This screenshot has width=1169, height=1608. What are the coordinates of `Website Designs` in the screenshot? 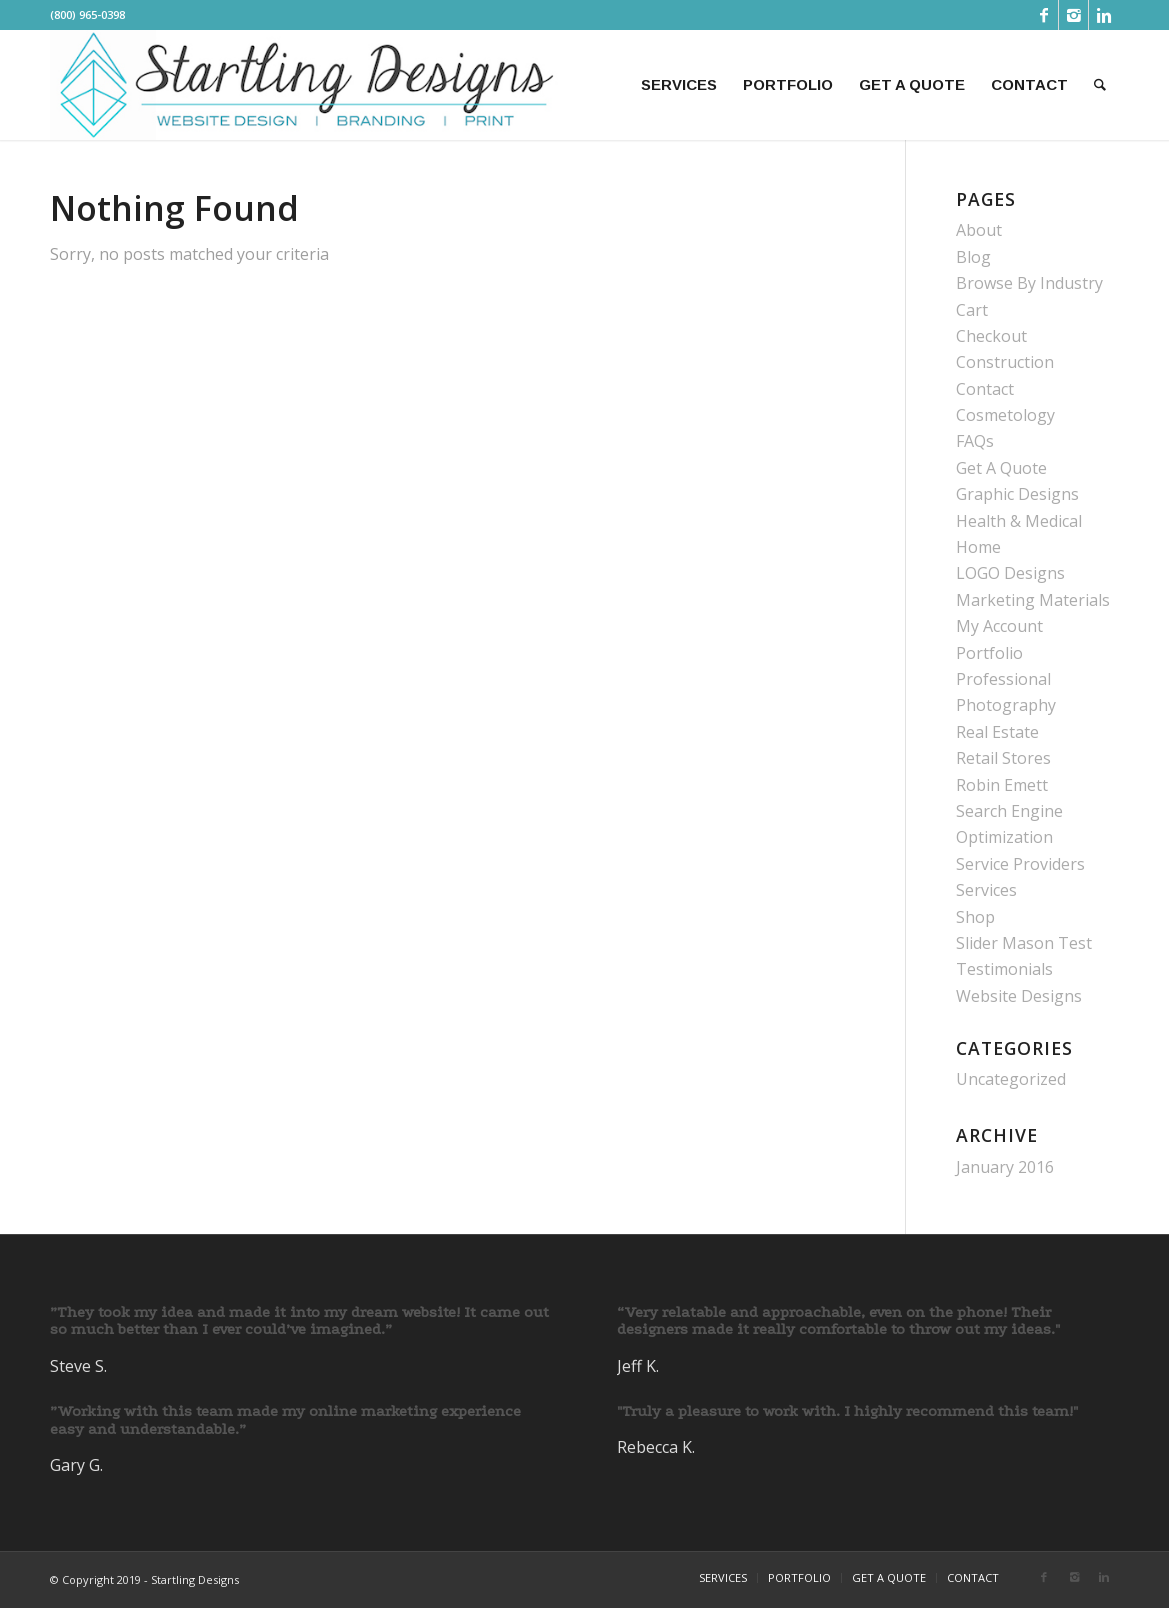 It's located at (1019, 996).